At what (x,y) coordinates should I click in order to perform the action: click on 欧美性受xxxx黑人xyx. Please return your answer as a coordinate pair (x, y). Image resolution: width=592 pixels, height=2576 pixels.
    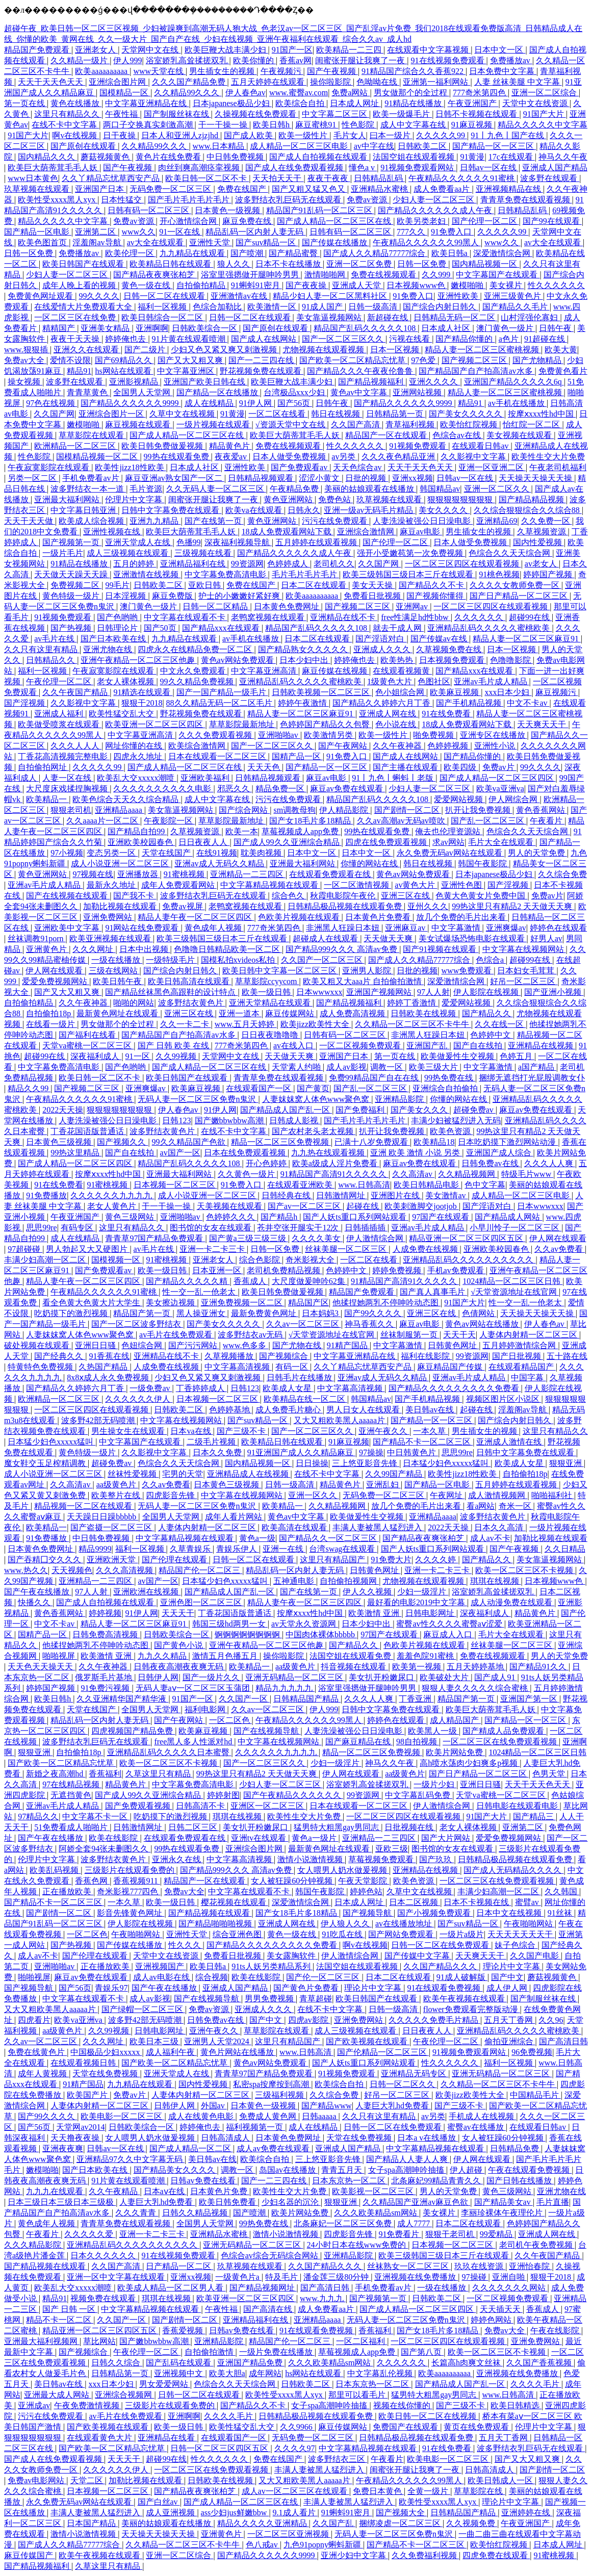
    Looking at the image, I should click on (57, 199).